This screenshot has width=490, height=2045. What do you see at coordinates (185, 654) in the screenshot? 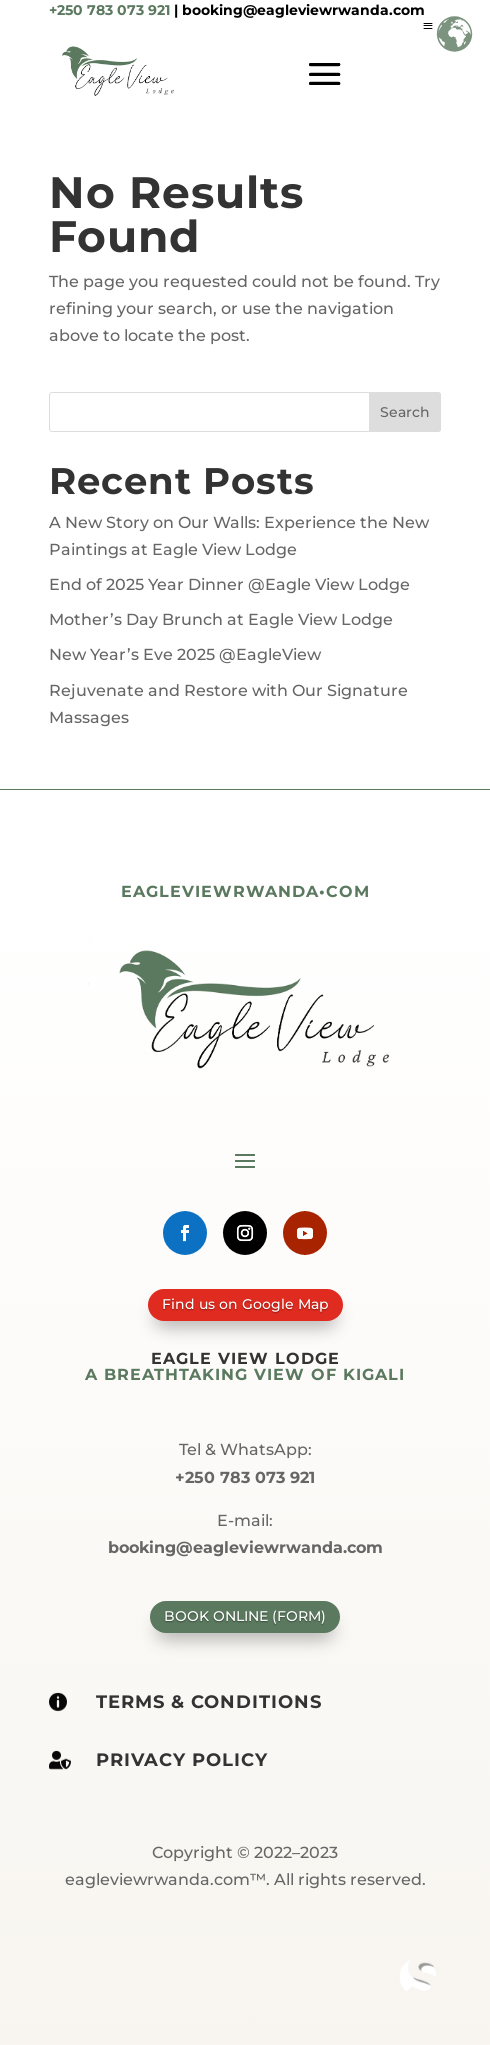
I see `New Year’s Eve 2025 @EagleView` at bounding box center [185, 654].